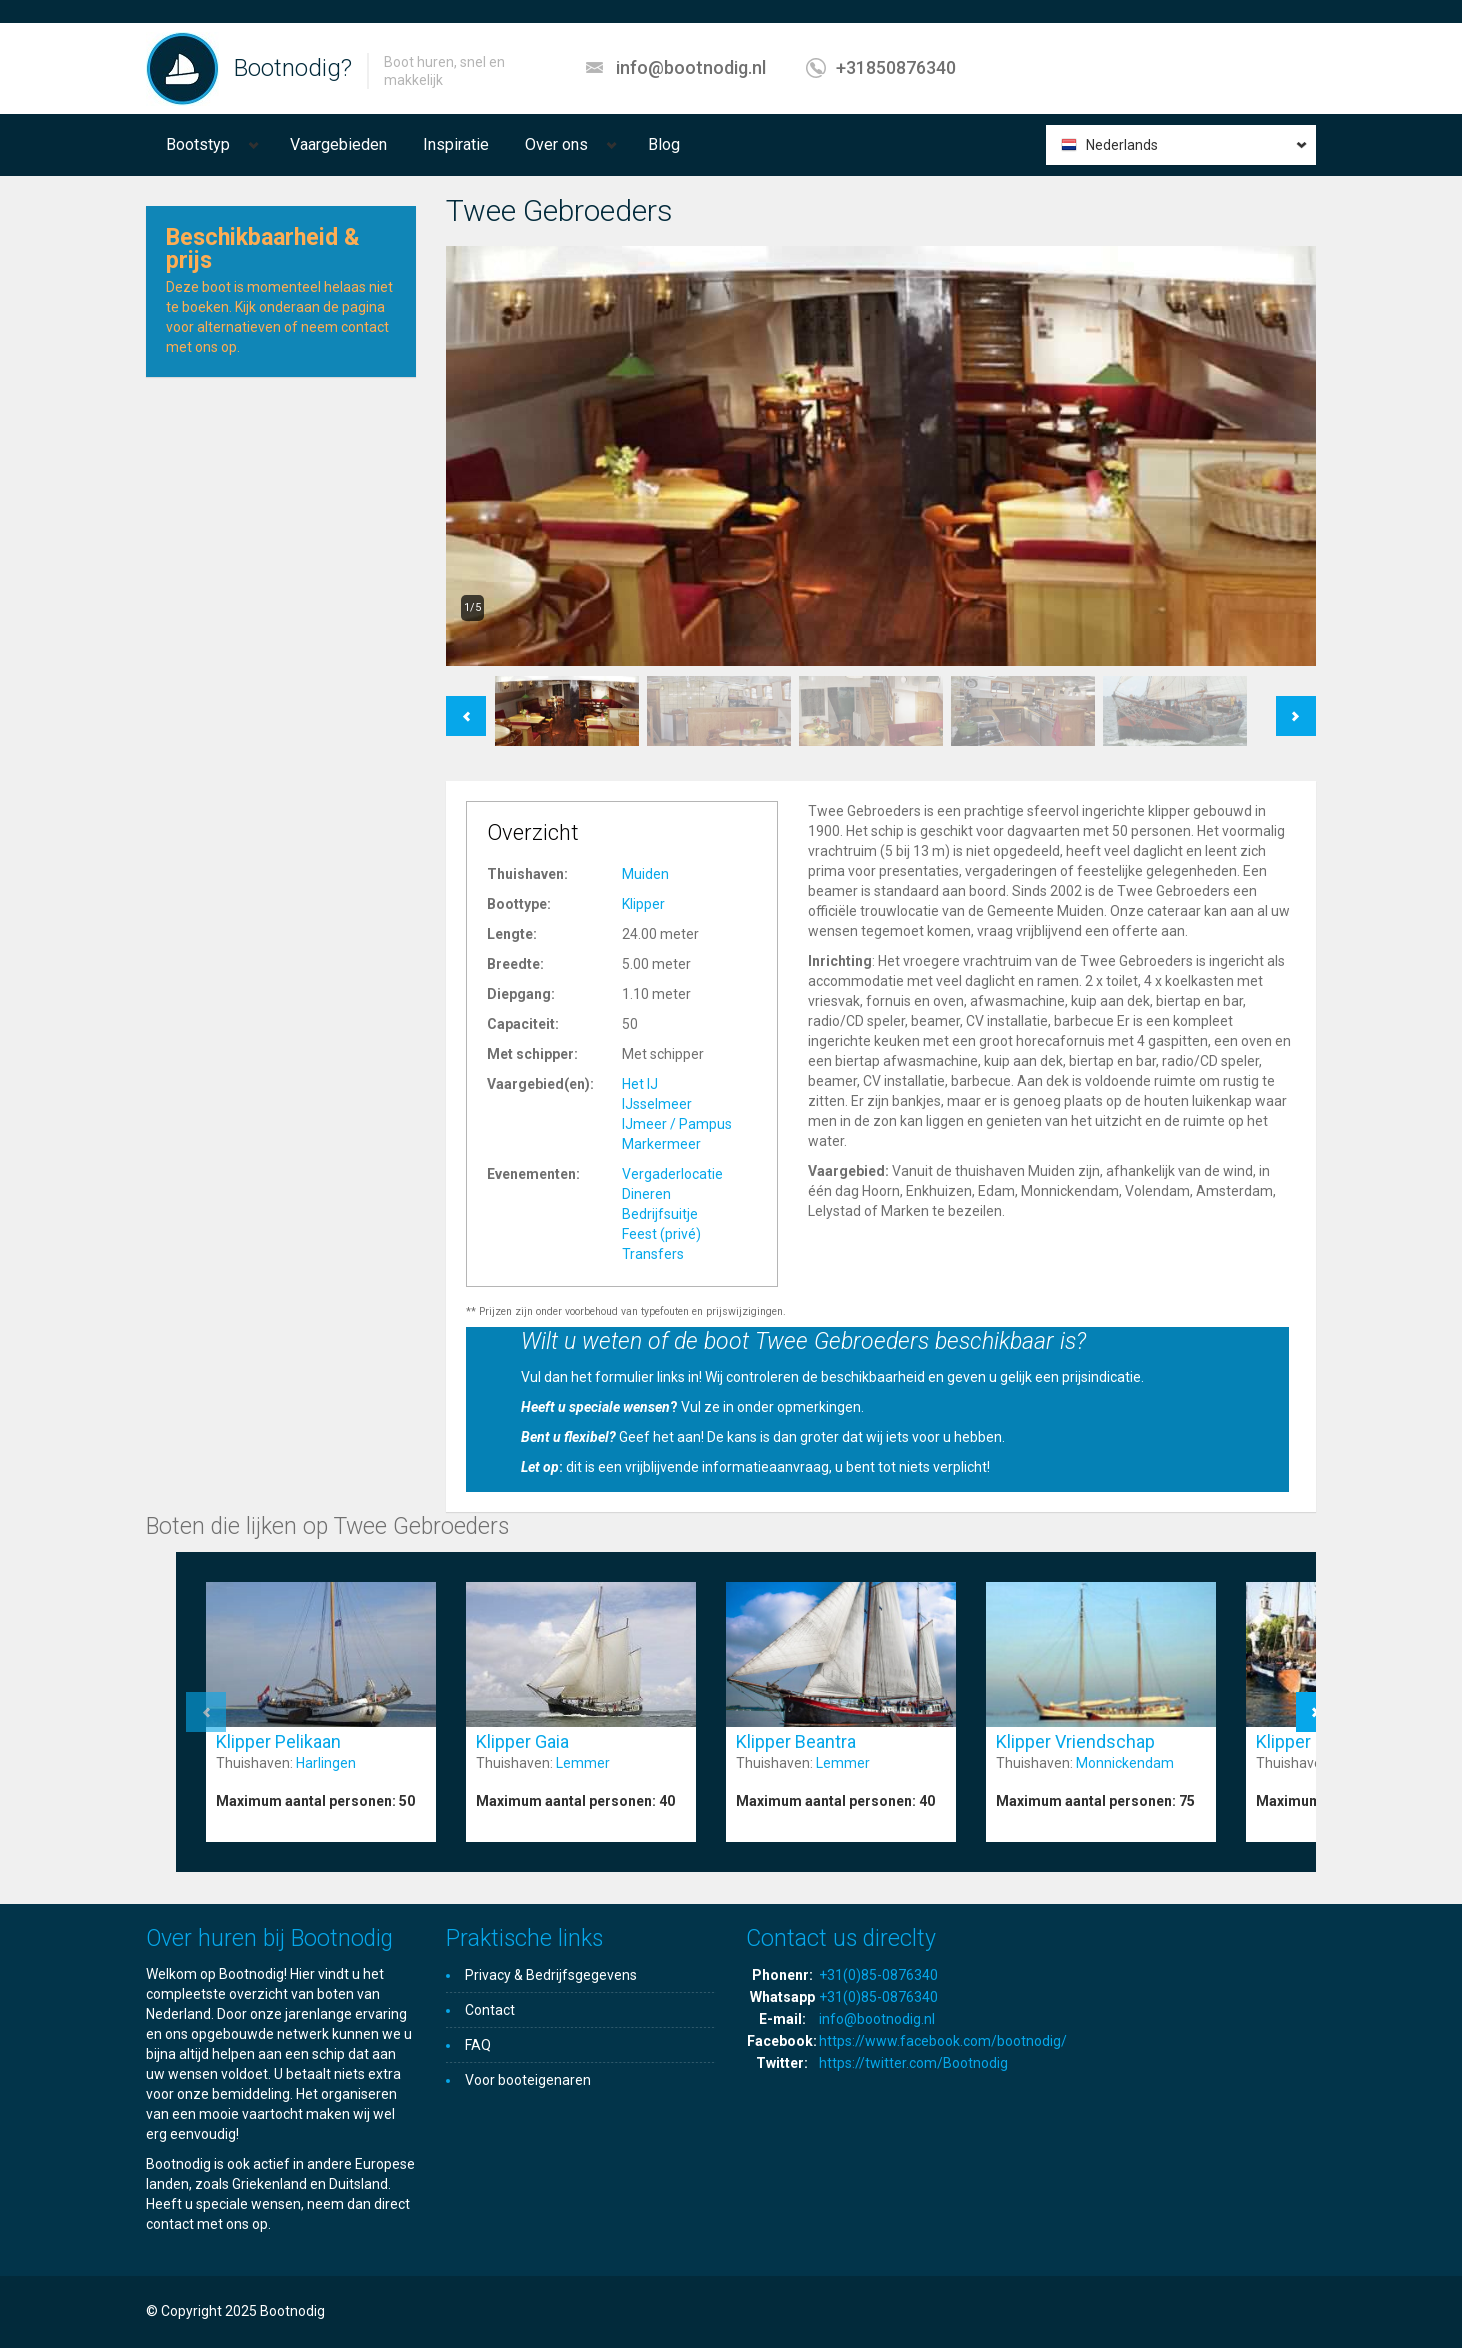 The image size is (1462, 2348). What do you see at coordinates (278, 1741) in the screenshot?
I see `Klipper Pelikaan` at bounding box center [278, 1741].